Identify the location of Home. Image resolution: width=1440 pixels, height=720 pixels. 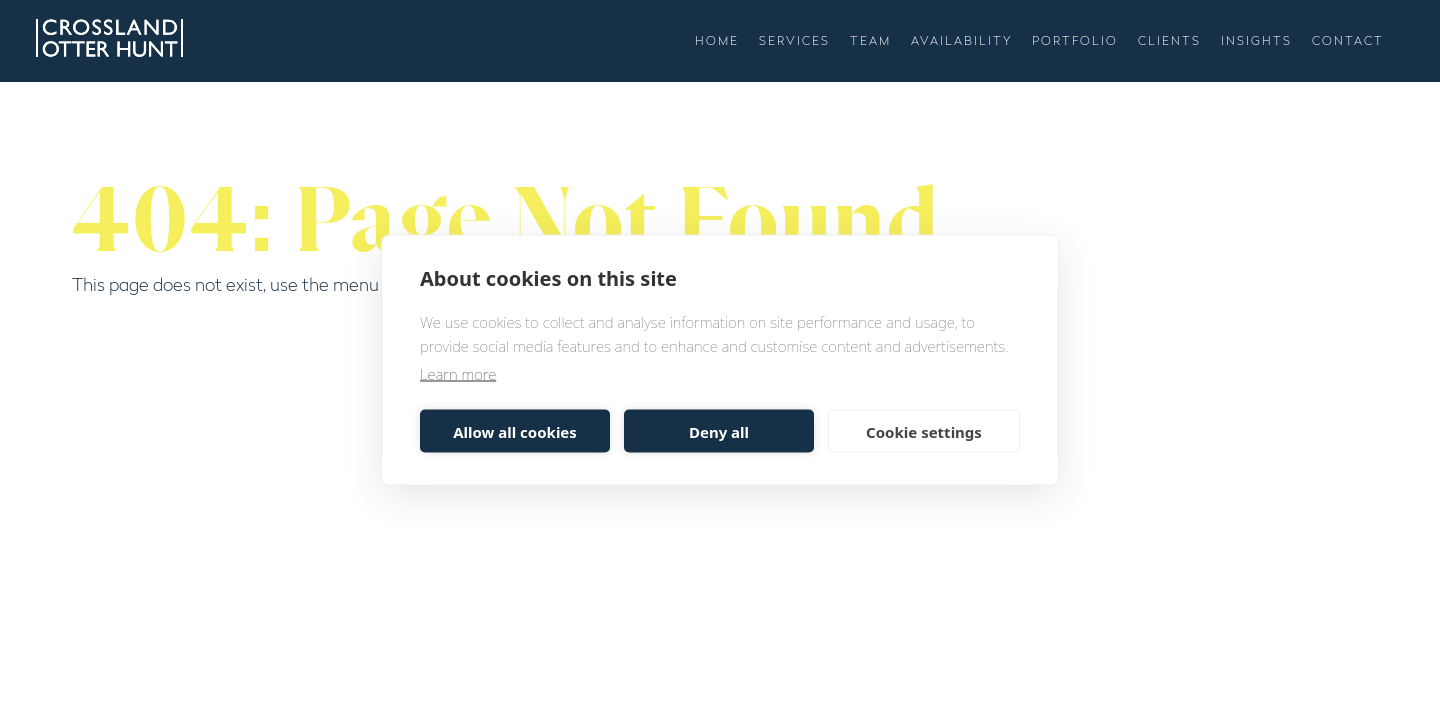
(717, 42).